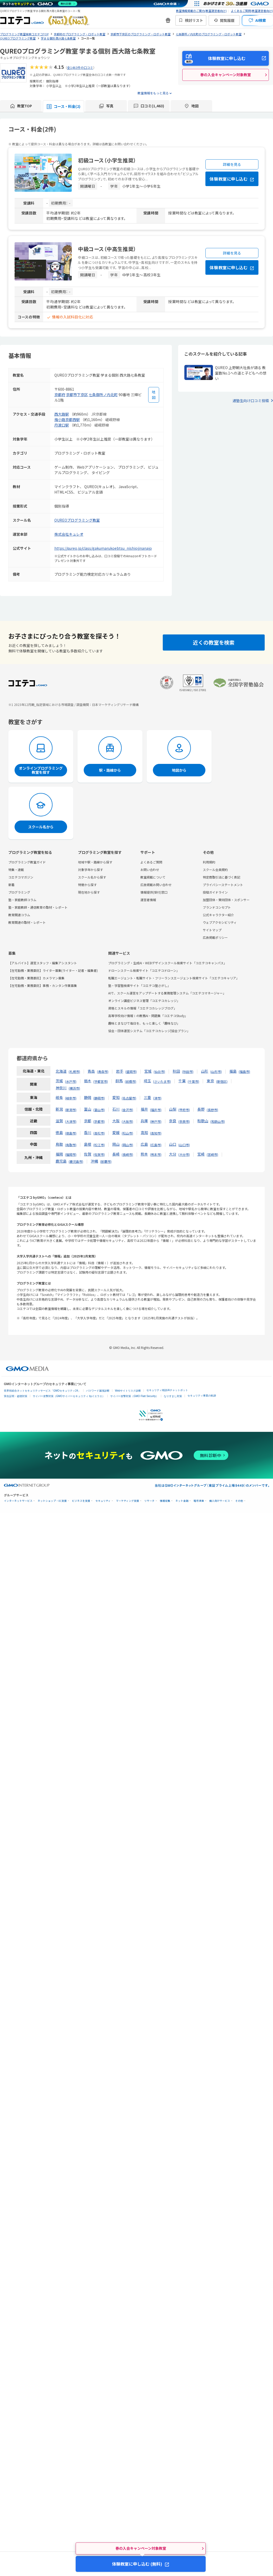 This screenshot has height=2576, width=273. Describe the element at coordinates (153, 395) in the screenshot. I see `[地図を見る]` at that location.